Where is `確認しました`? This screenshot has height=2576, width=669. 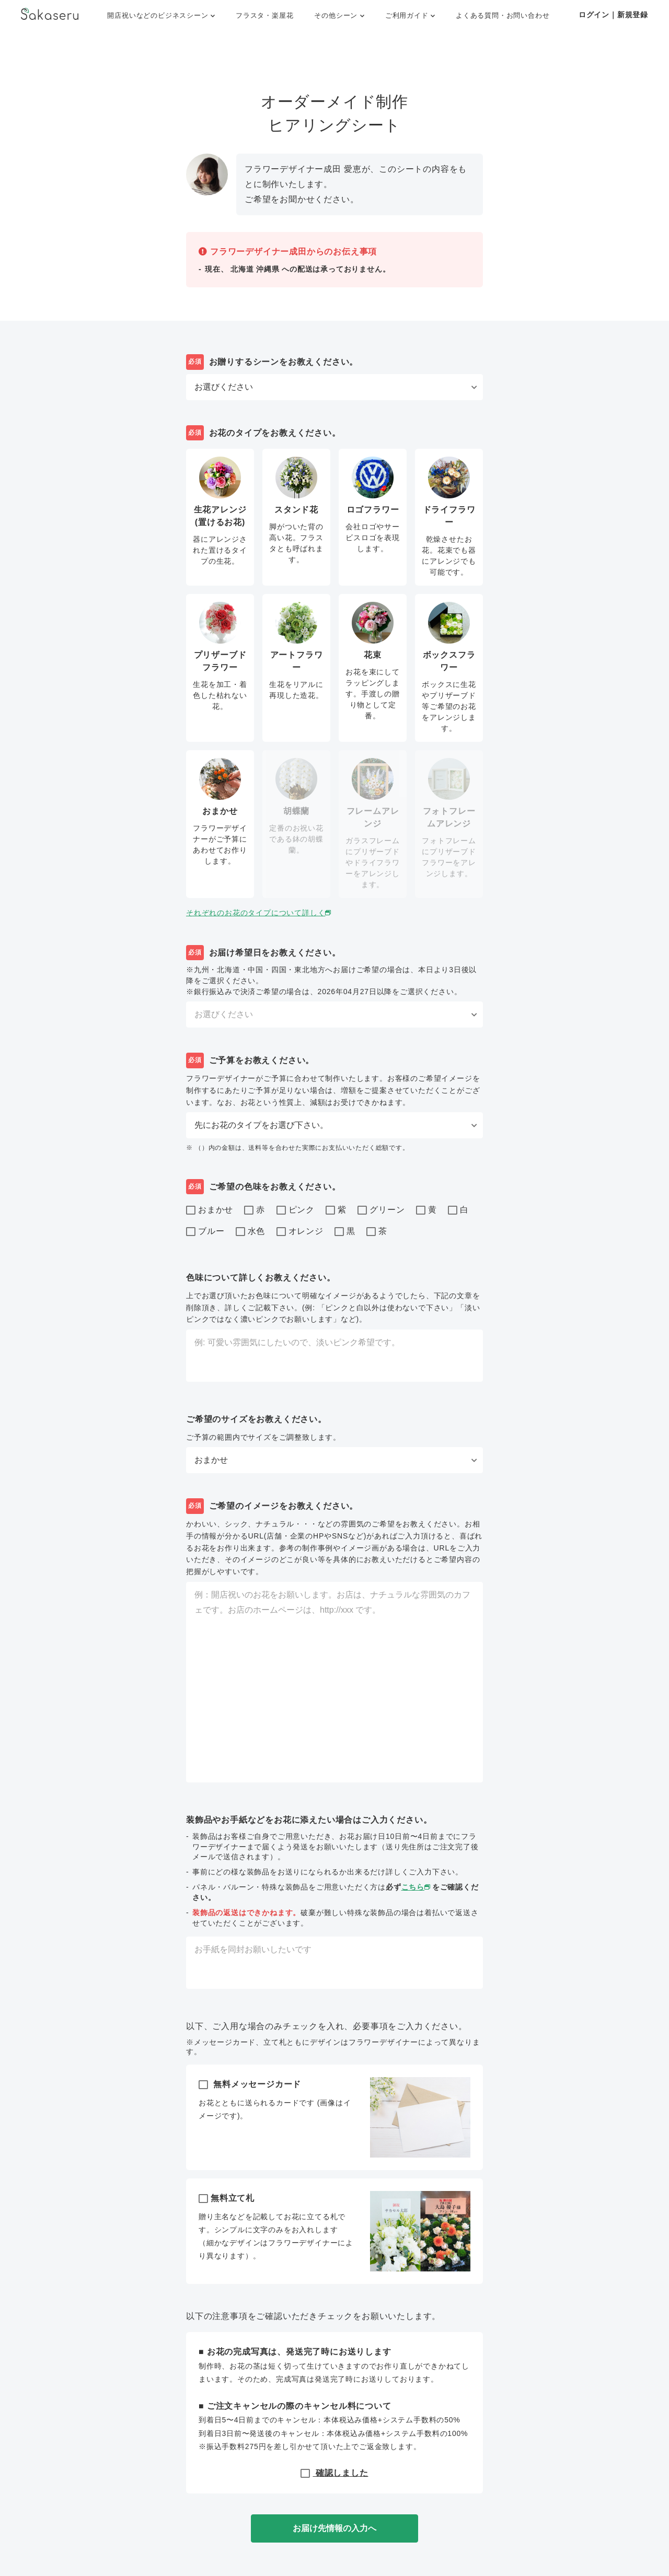 確認しました is located at coordinates (334, 2472).